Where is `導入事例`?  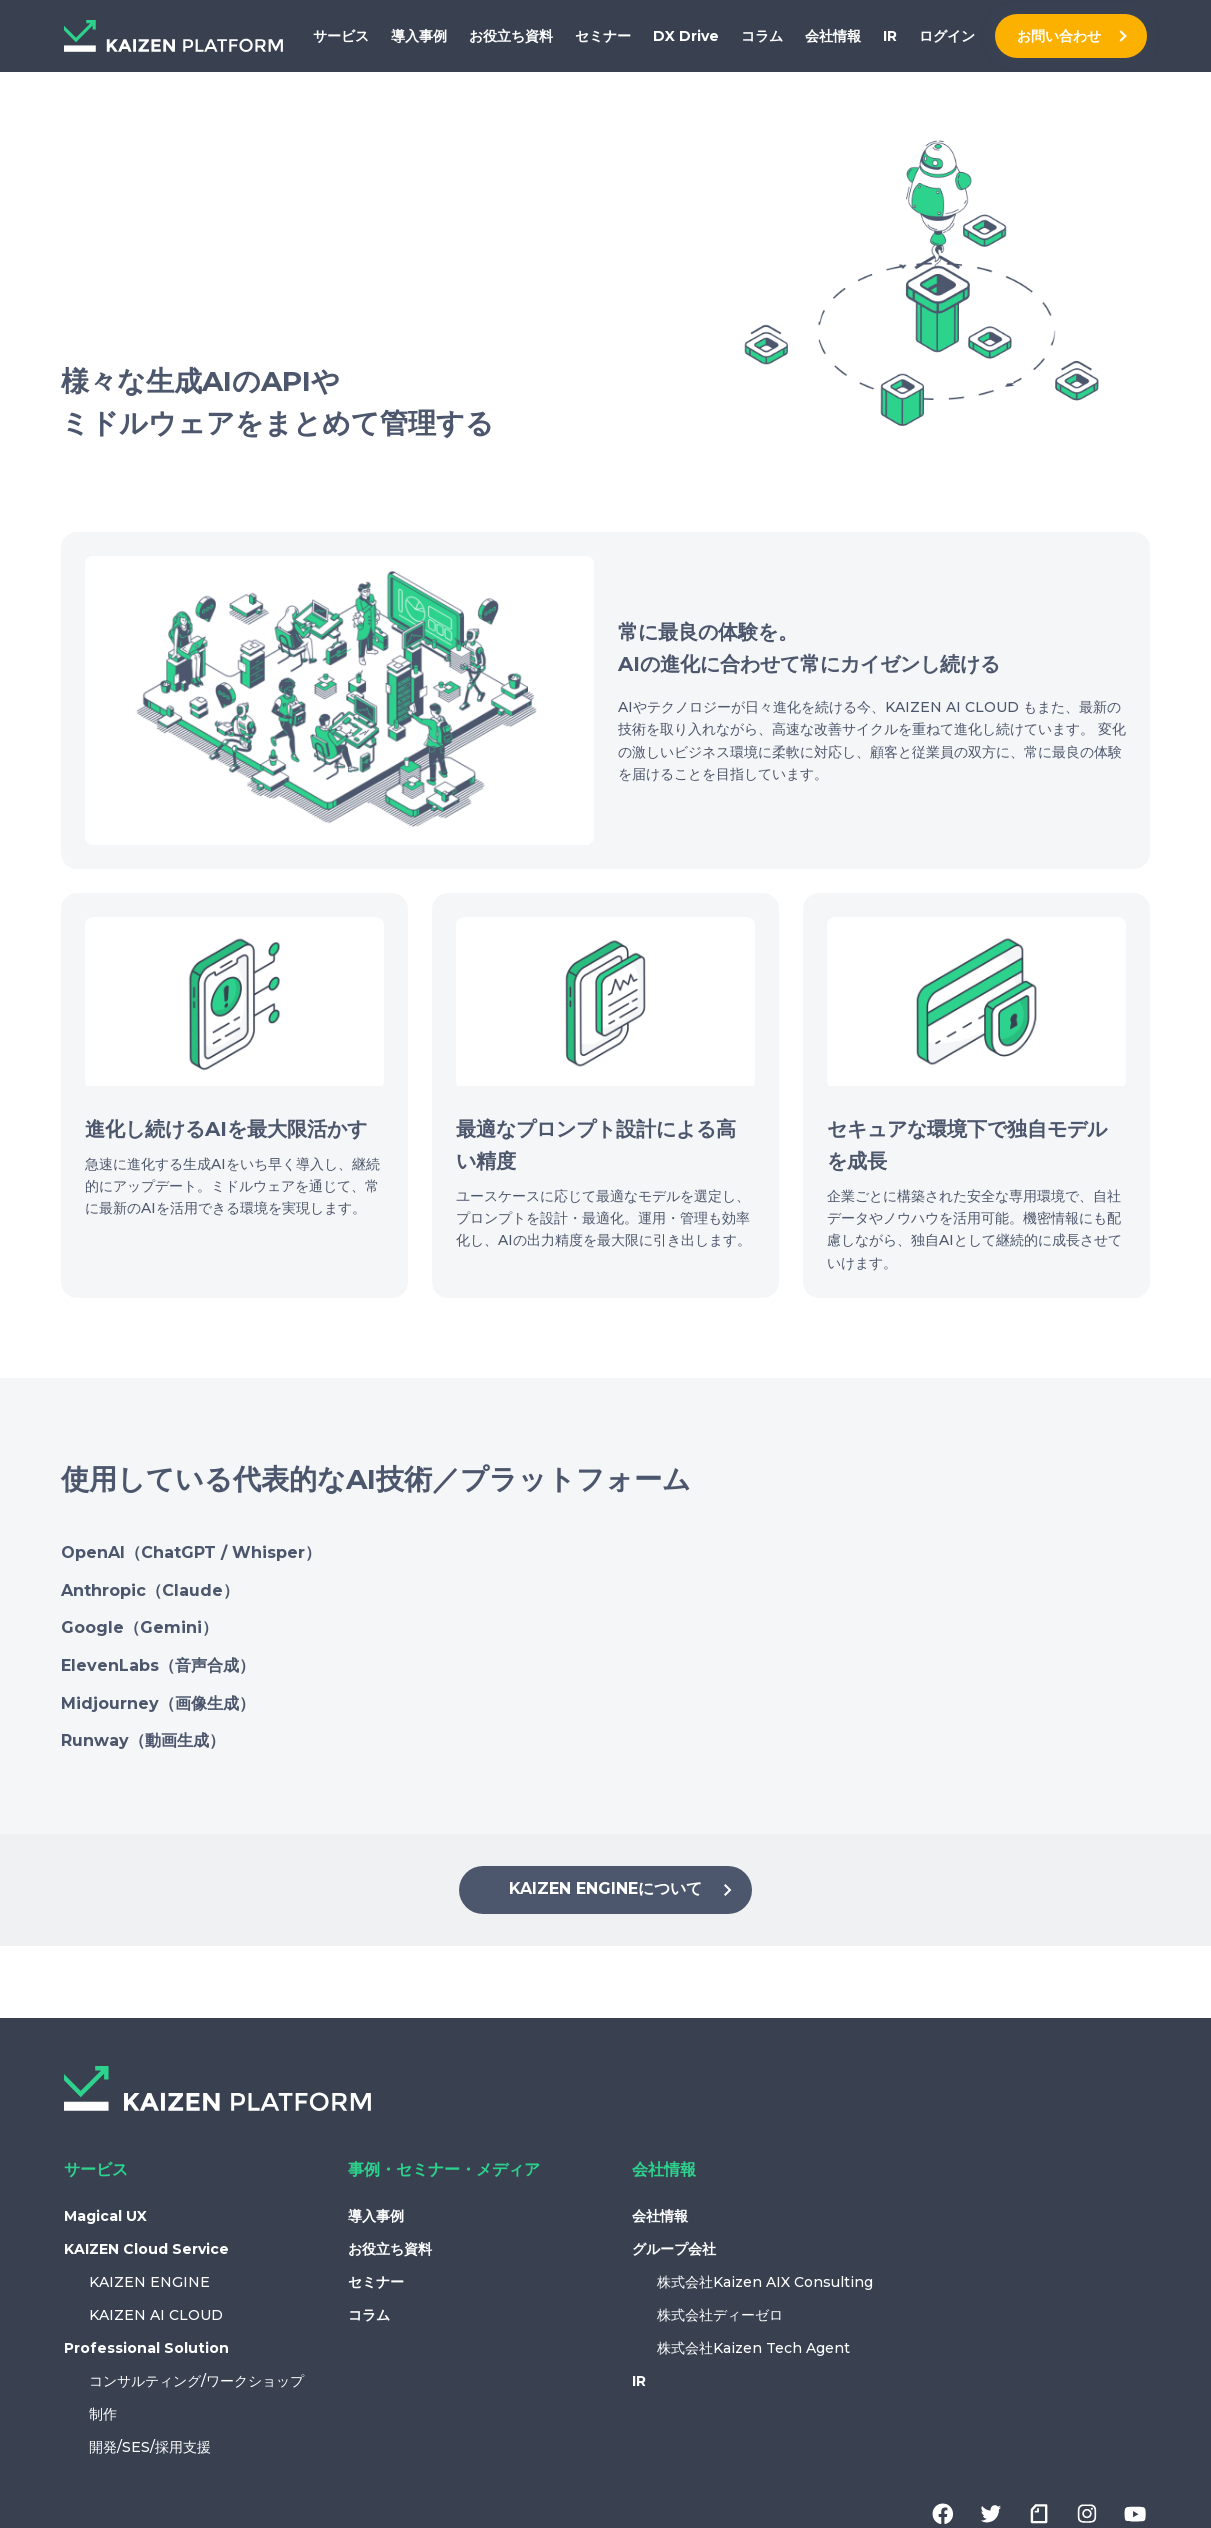
導入事例 is located at coordinates (419, 36).